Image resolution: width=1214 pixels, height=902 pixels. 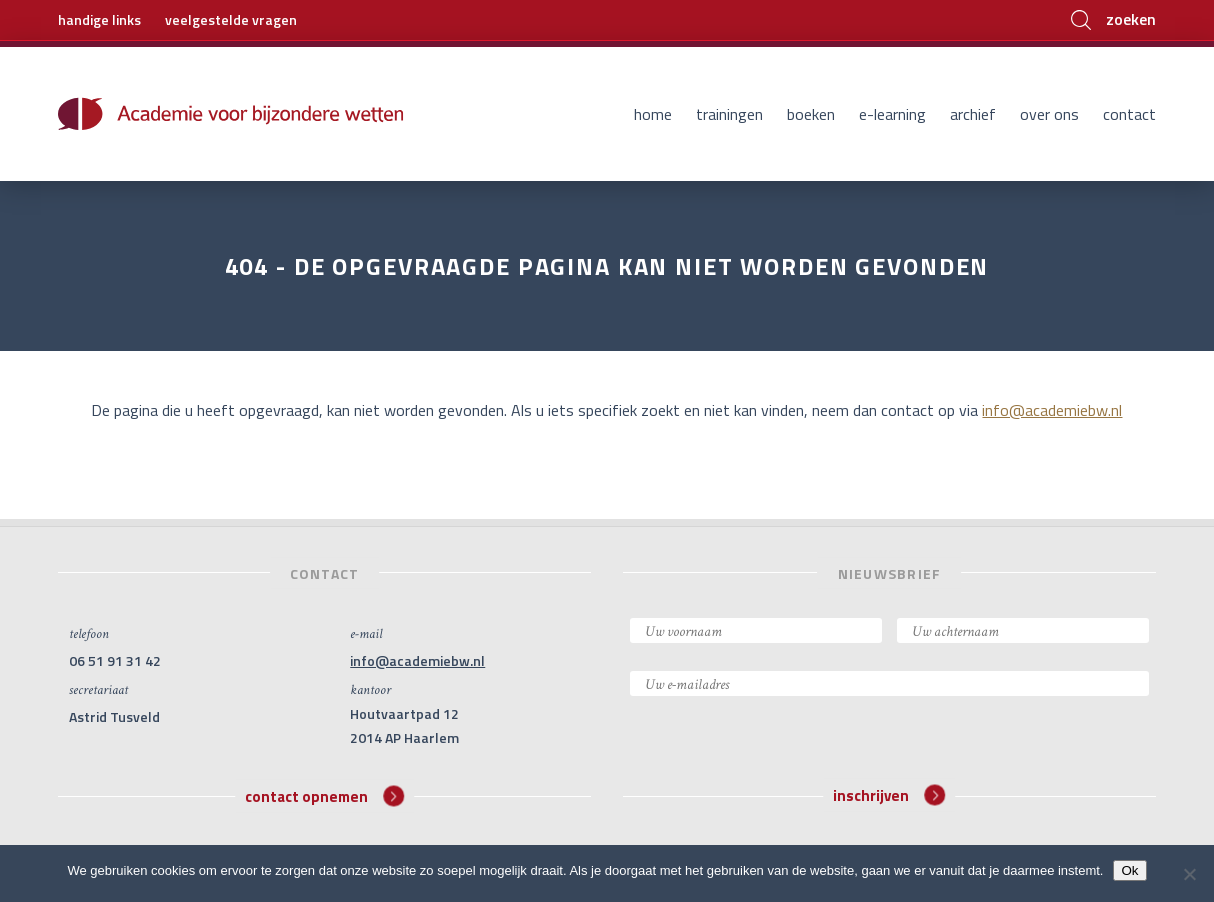 What do you see at coordinates (324, 795) in the screenshot?
I see `contact opnemen` at bounding box center [324, 795].